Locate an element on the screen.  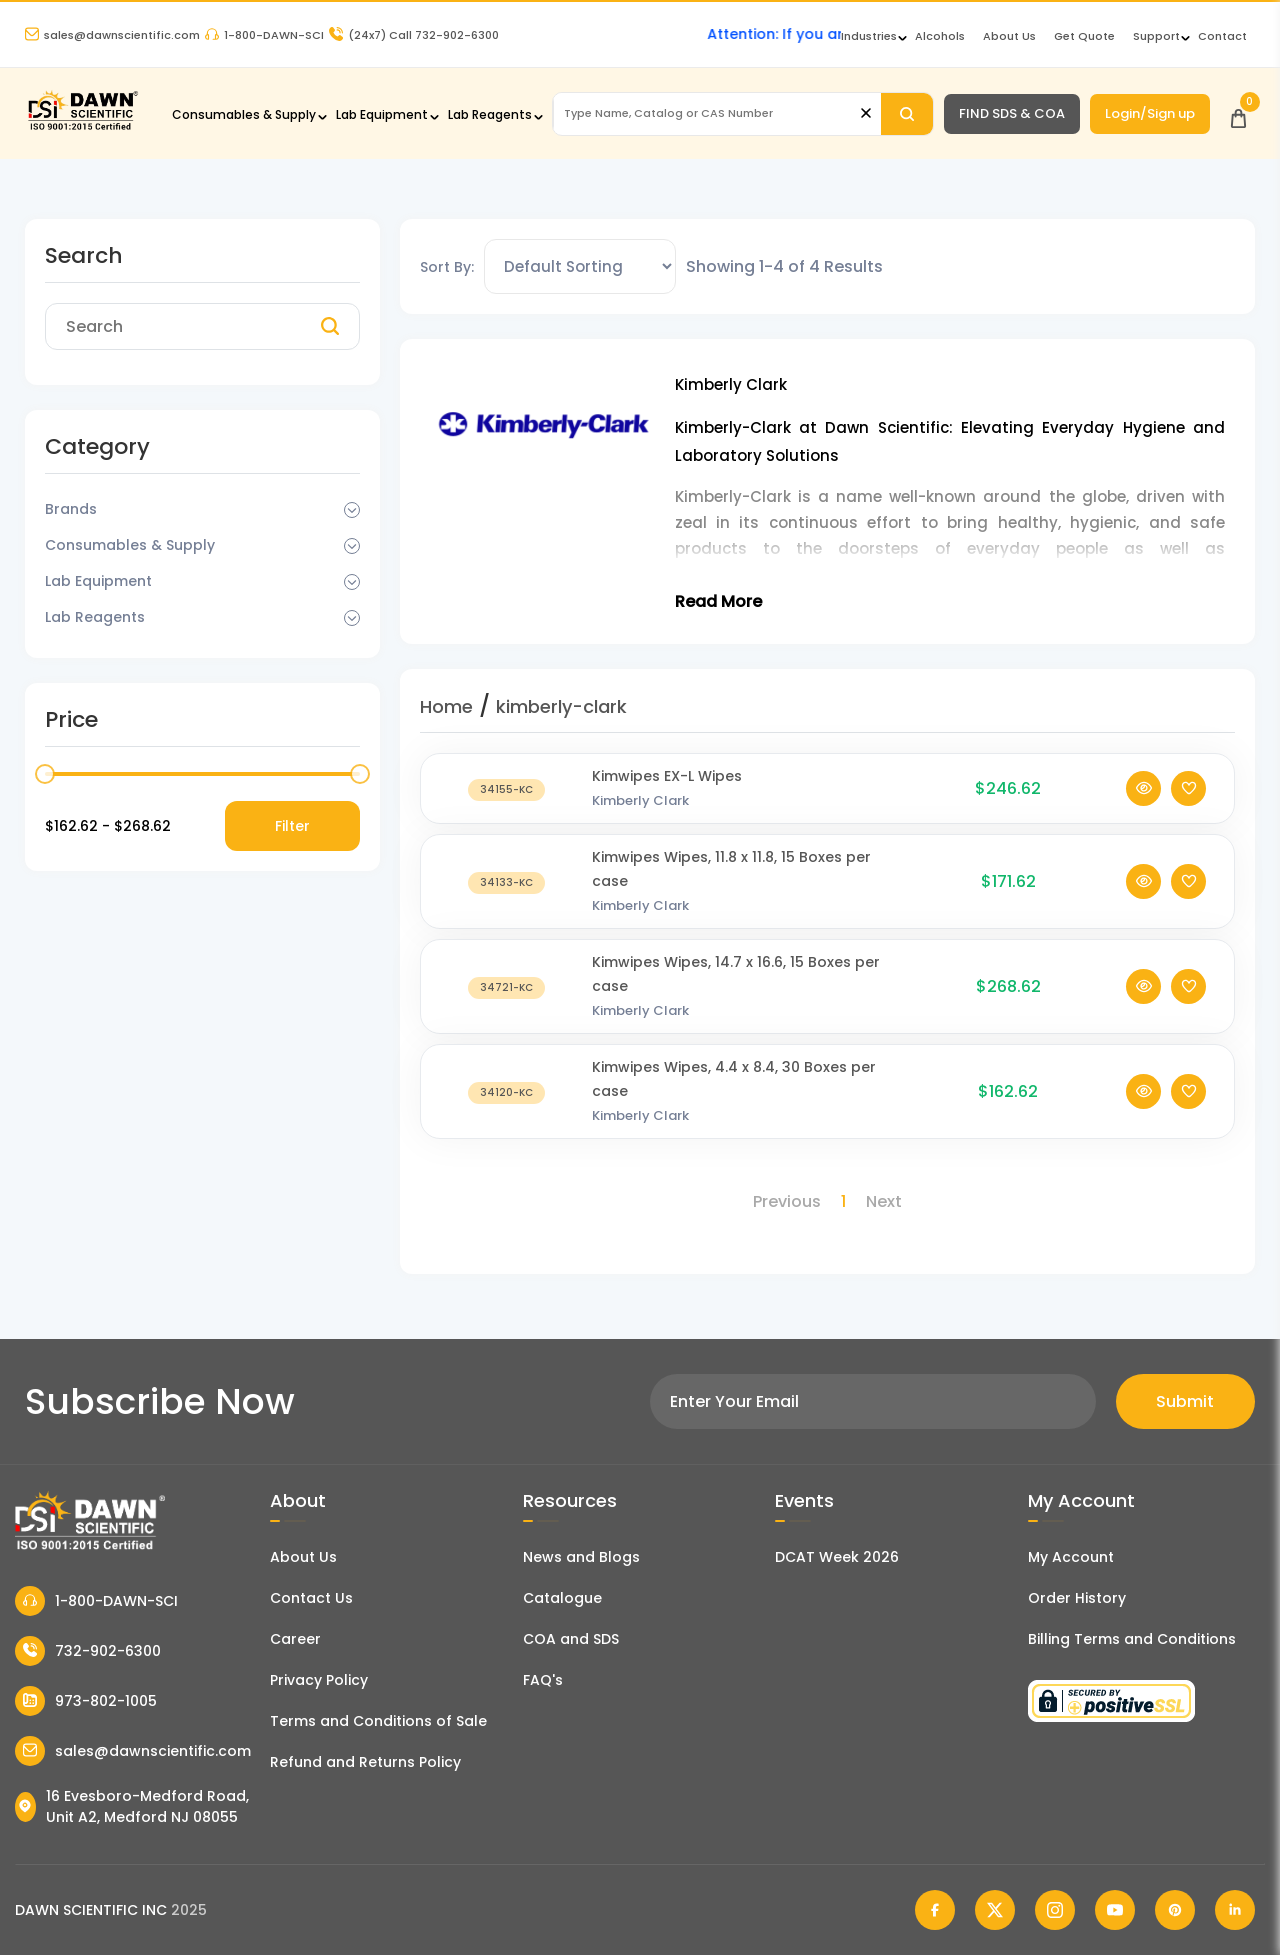
Privacy Policy is located at coordinates (319, 1680).